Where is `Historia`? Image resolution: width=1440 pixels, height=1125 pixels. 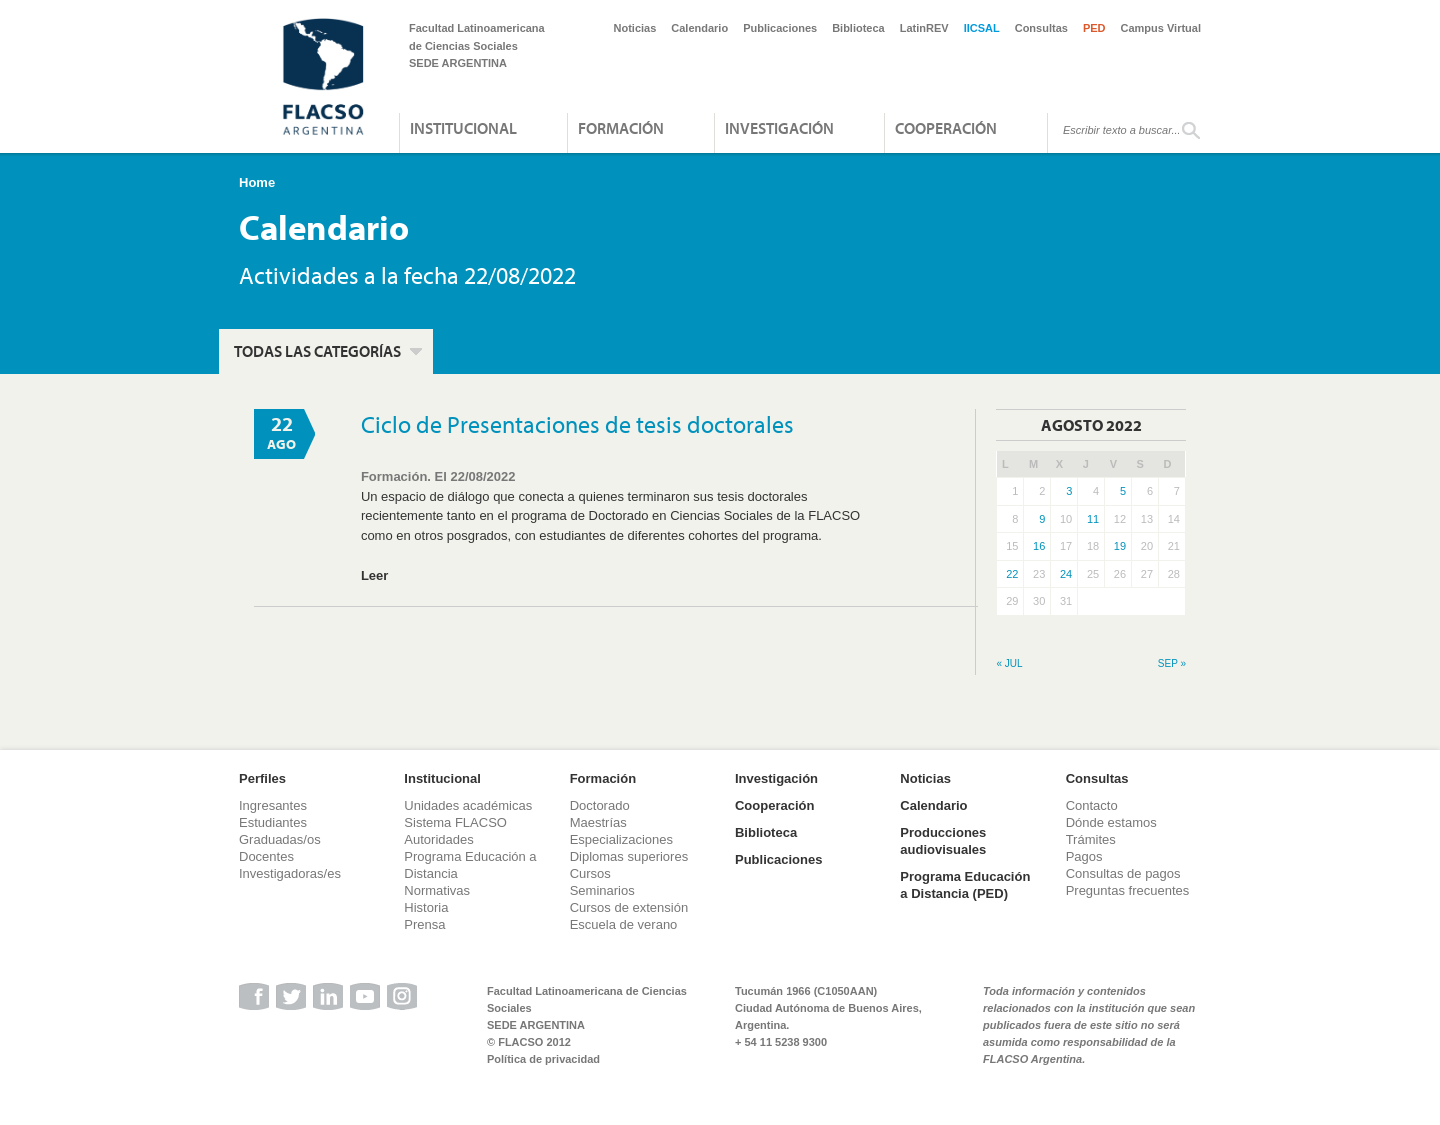 Historia is located at coordinates (426, 907).